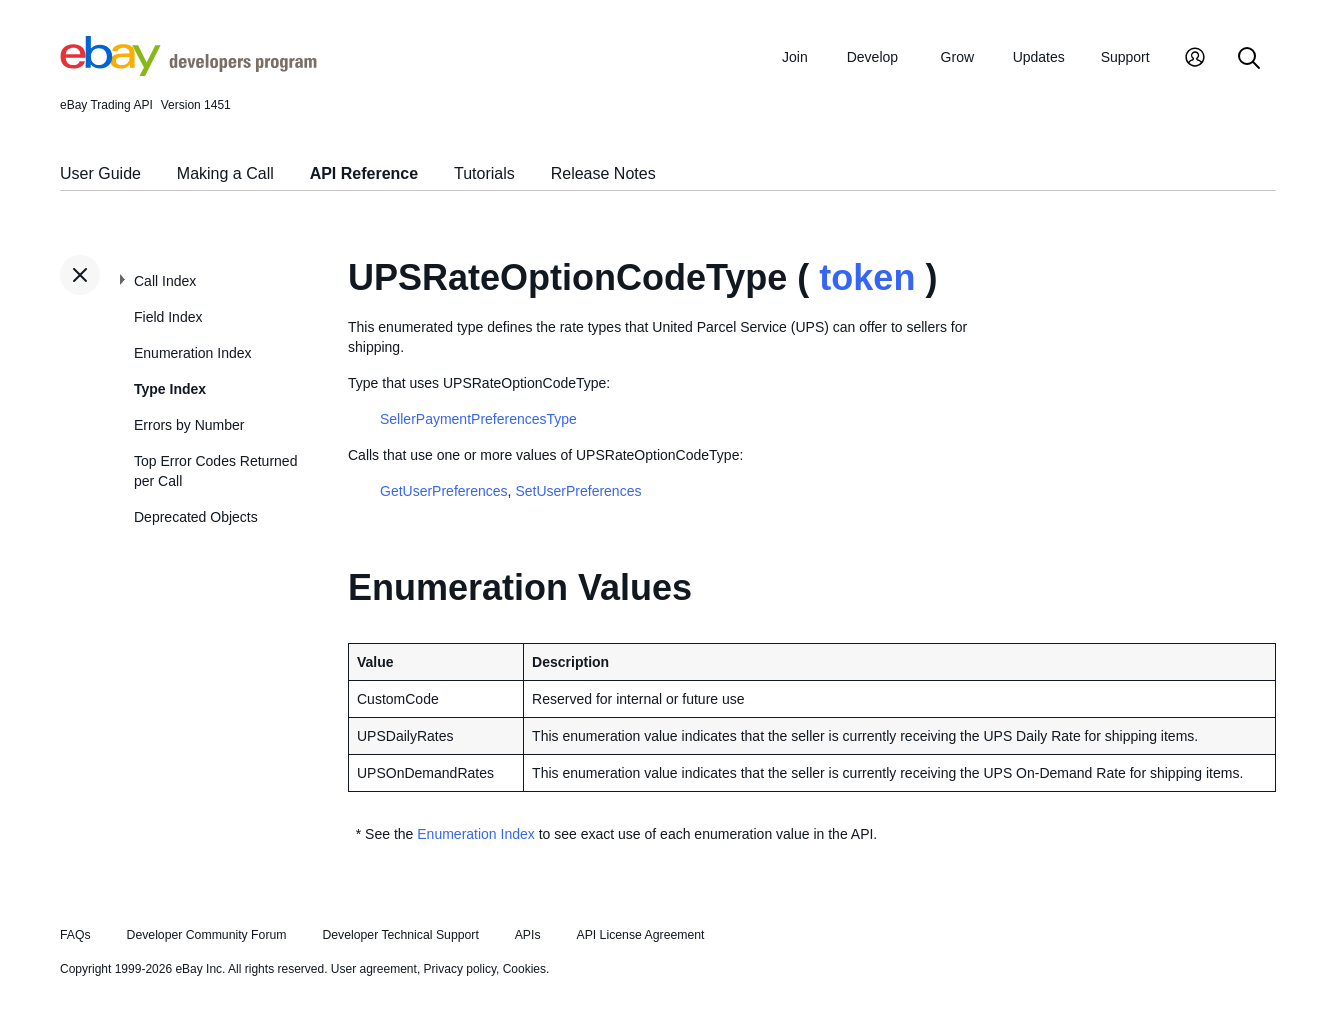 This screenshot has width=1336, height=1026. What do you see at coordinates (578, 491) in the screenshot?
I see `SetUserPreferences` at bounding box center [578, 491].